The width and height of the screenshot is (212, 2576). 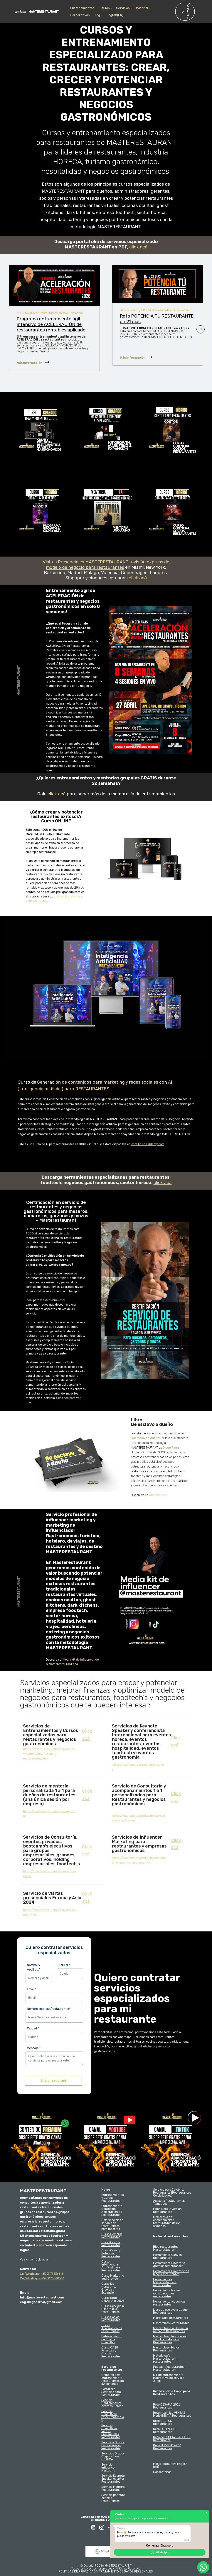 I want to click on este link de Udemy.com, so click(x=147, y=1144).